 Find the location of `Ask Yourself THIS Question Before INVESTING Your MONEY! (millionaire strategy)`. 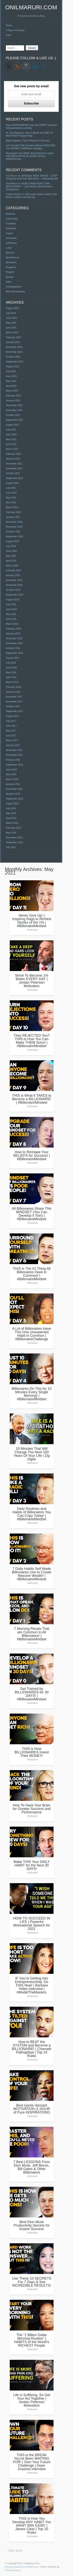

Ask Yourself THIS Question Before INVESTING Your MONEY! (millionaire strategy) is located at coordinates (30, 147).